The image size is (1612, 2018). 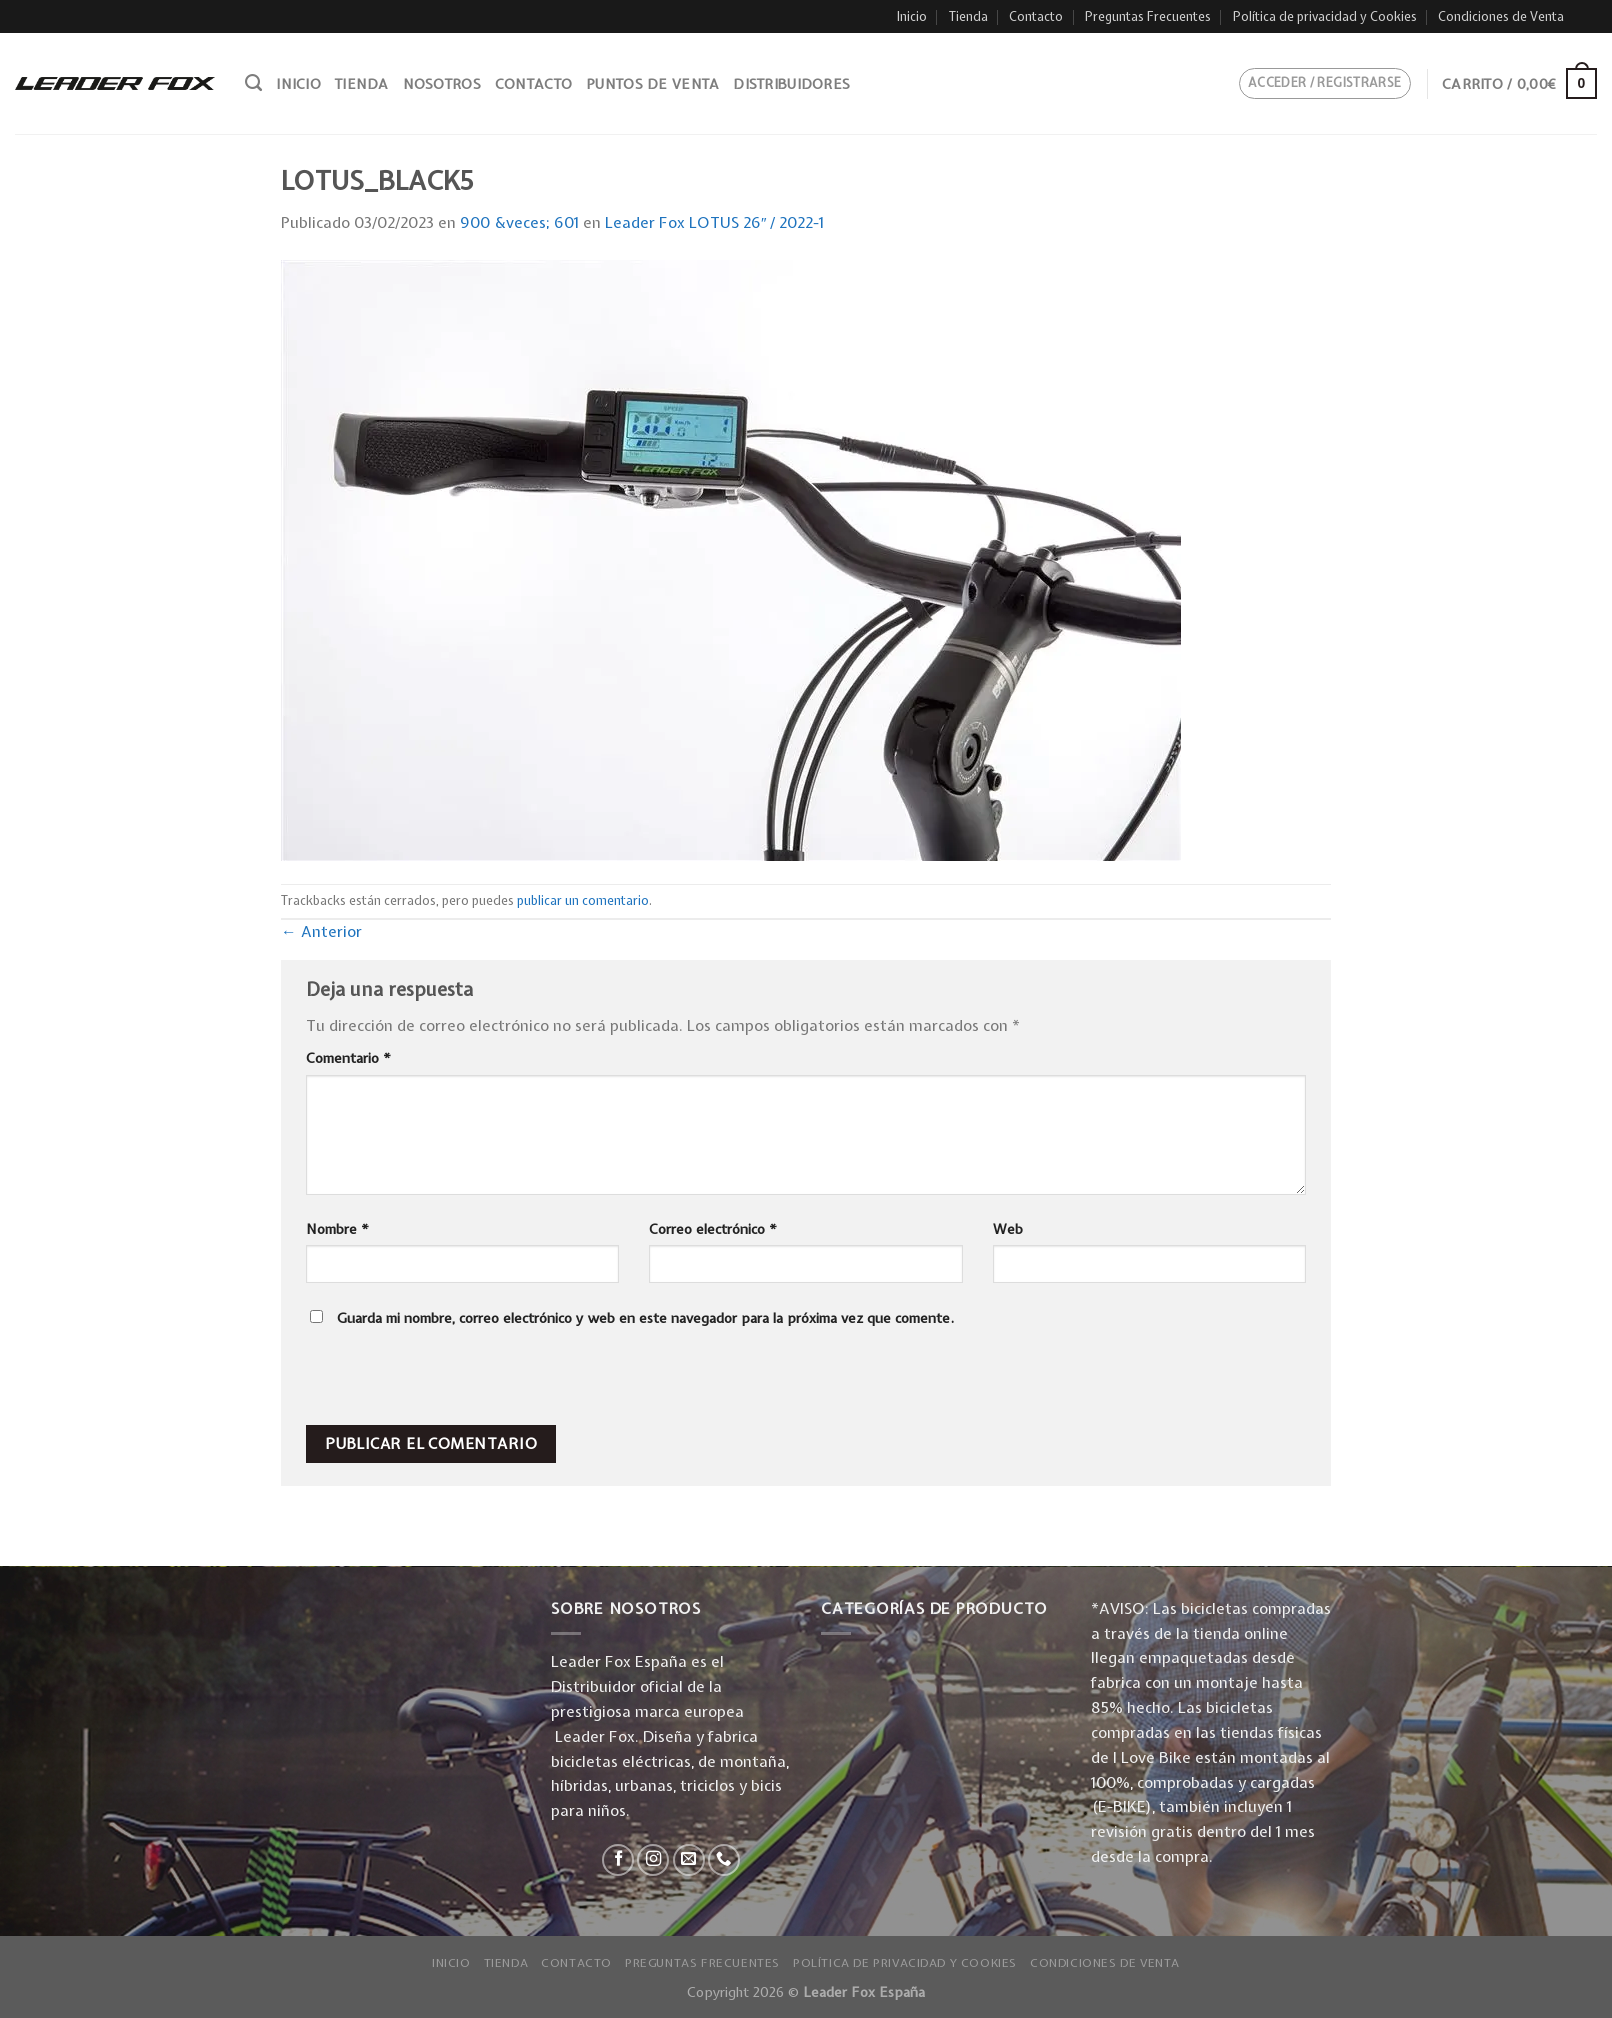 I want to click on Comentario, so click(x=348, y=1058).